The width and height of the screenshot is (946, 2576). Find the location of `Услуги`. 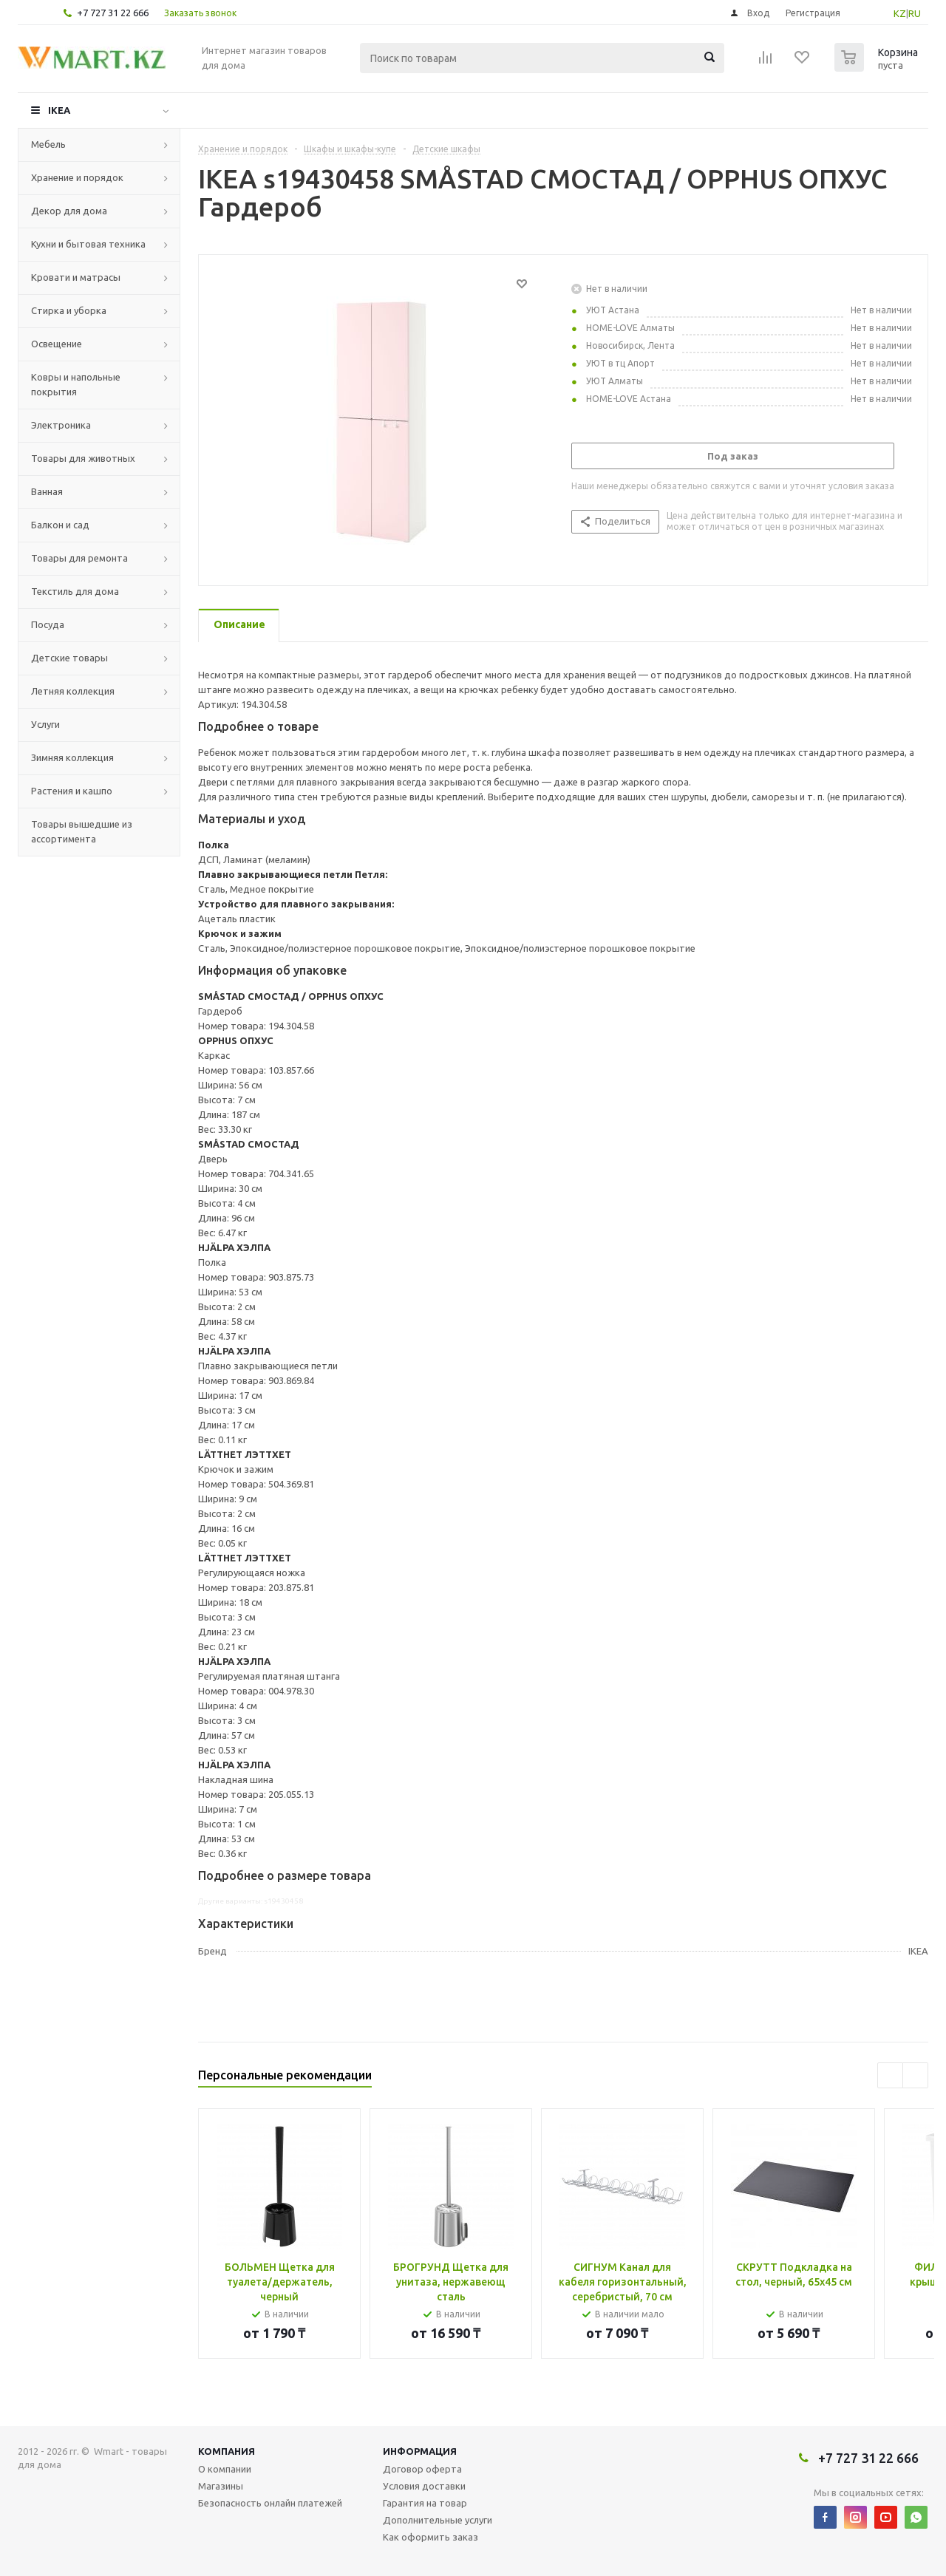

Услуги is located at coordinates (45, 724).